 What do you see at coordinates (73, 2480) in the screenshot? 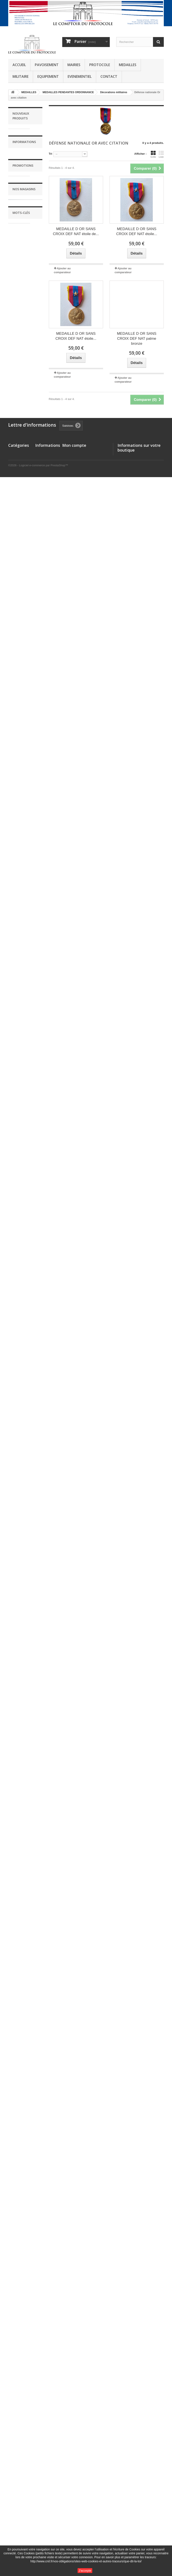
I see `Mes commandes` at bounding box center [73, 2480].